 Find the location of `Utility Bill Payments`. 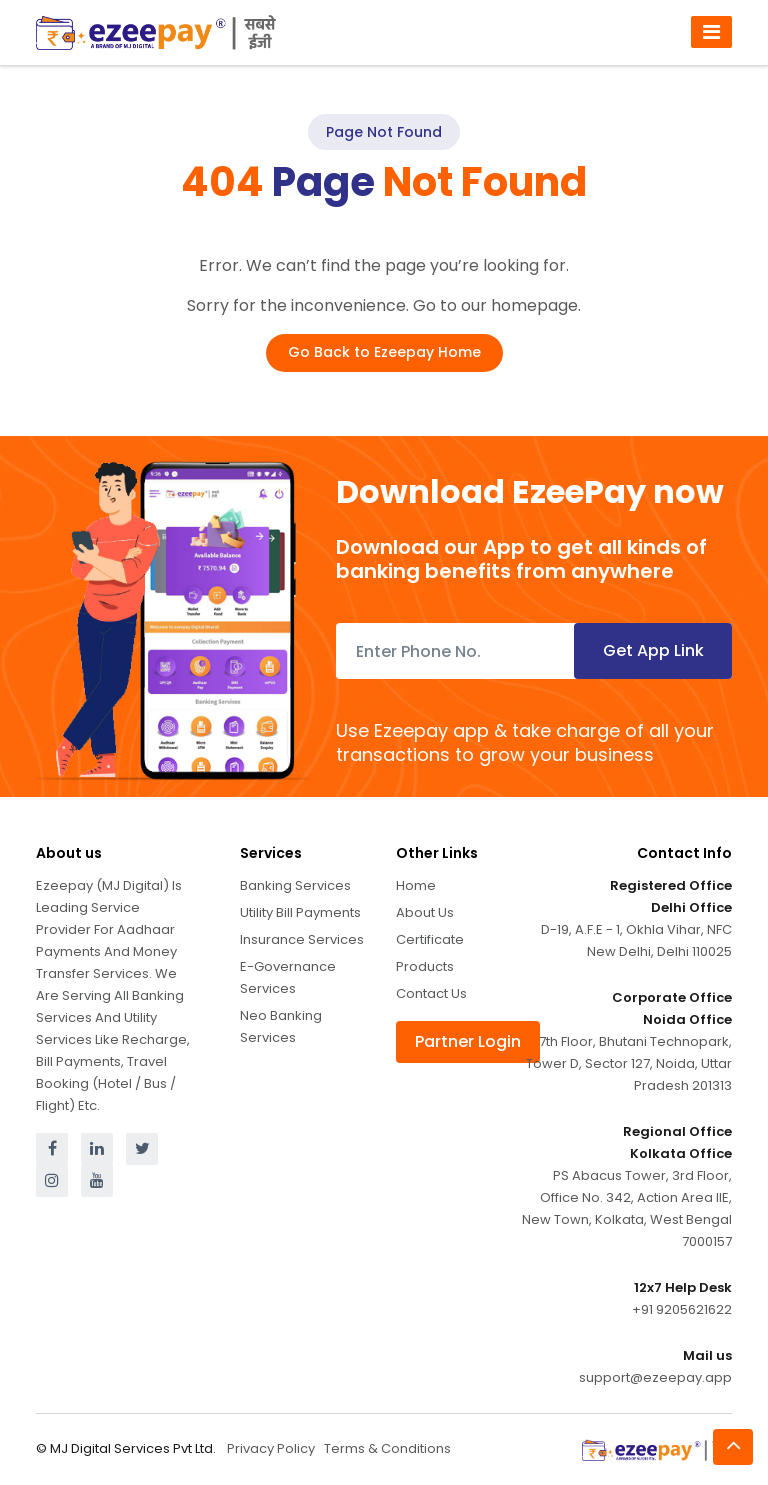

Utility Bill Payments is located at coordinates (300, 912).